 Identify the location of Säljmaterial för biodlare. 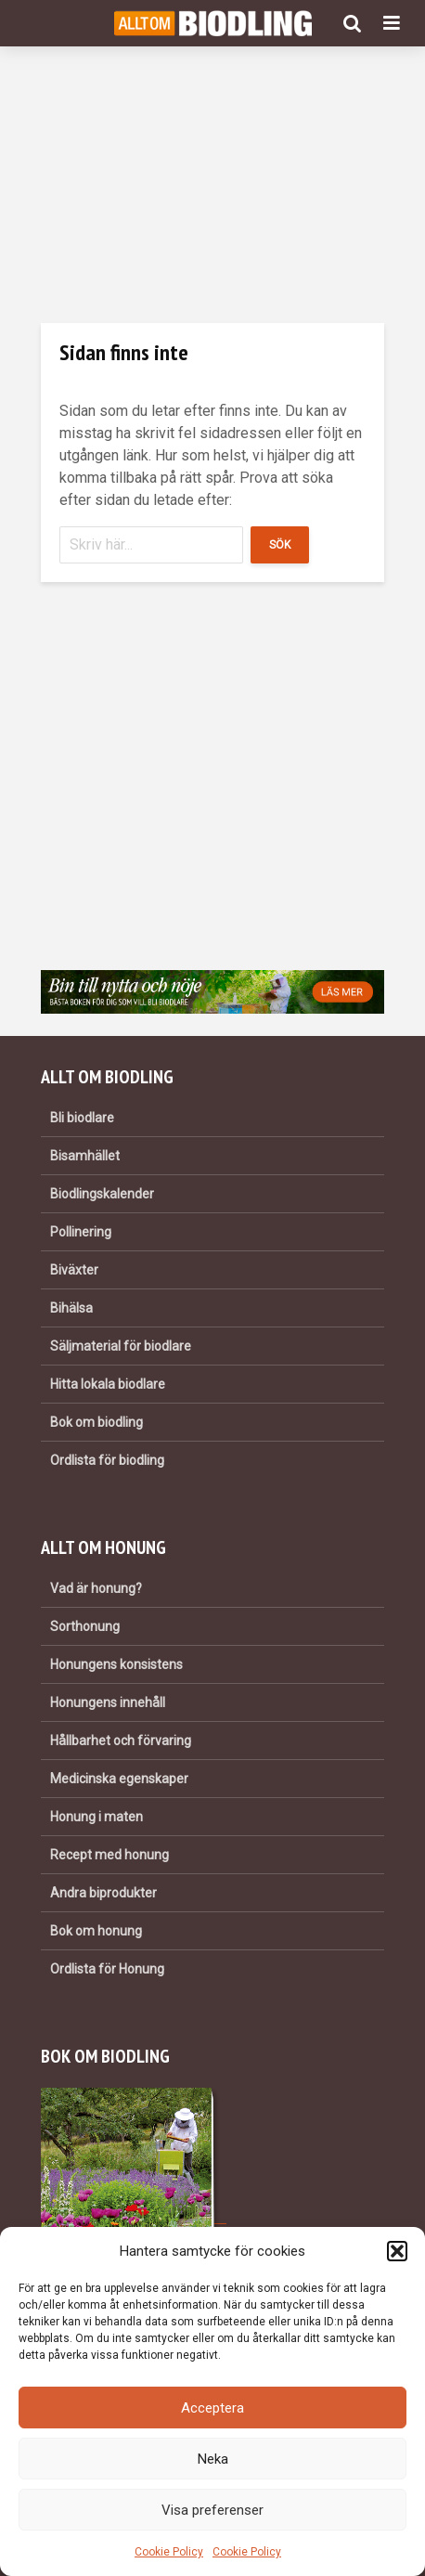
(120, 1346).